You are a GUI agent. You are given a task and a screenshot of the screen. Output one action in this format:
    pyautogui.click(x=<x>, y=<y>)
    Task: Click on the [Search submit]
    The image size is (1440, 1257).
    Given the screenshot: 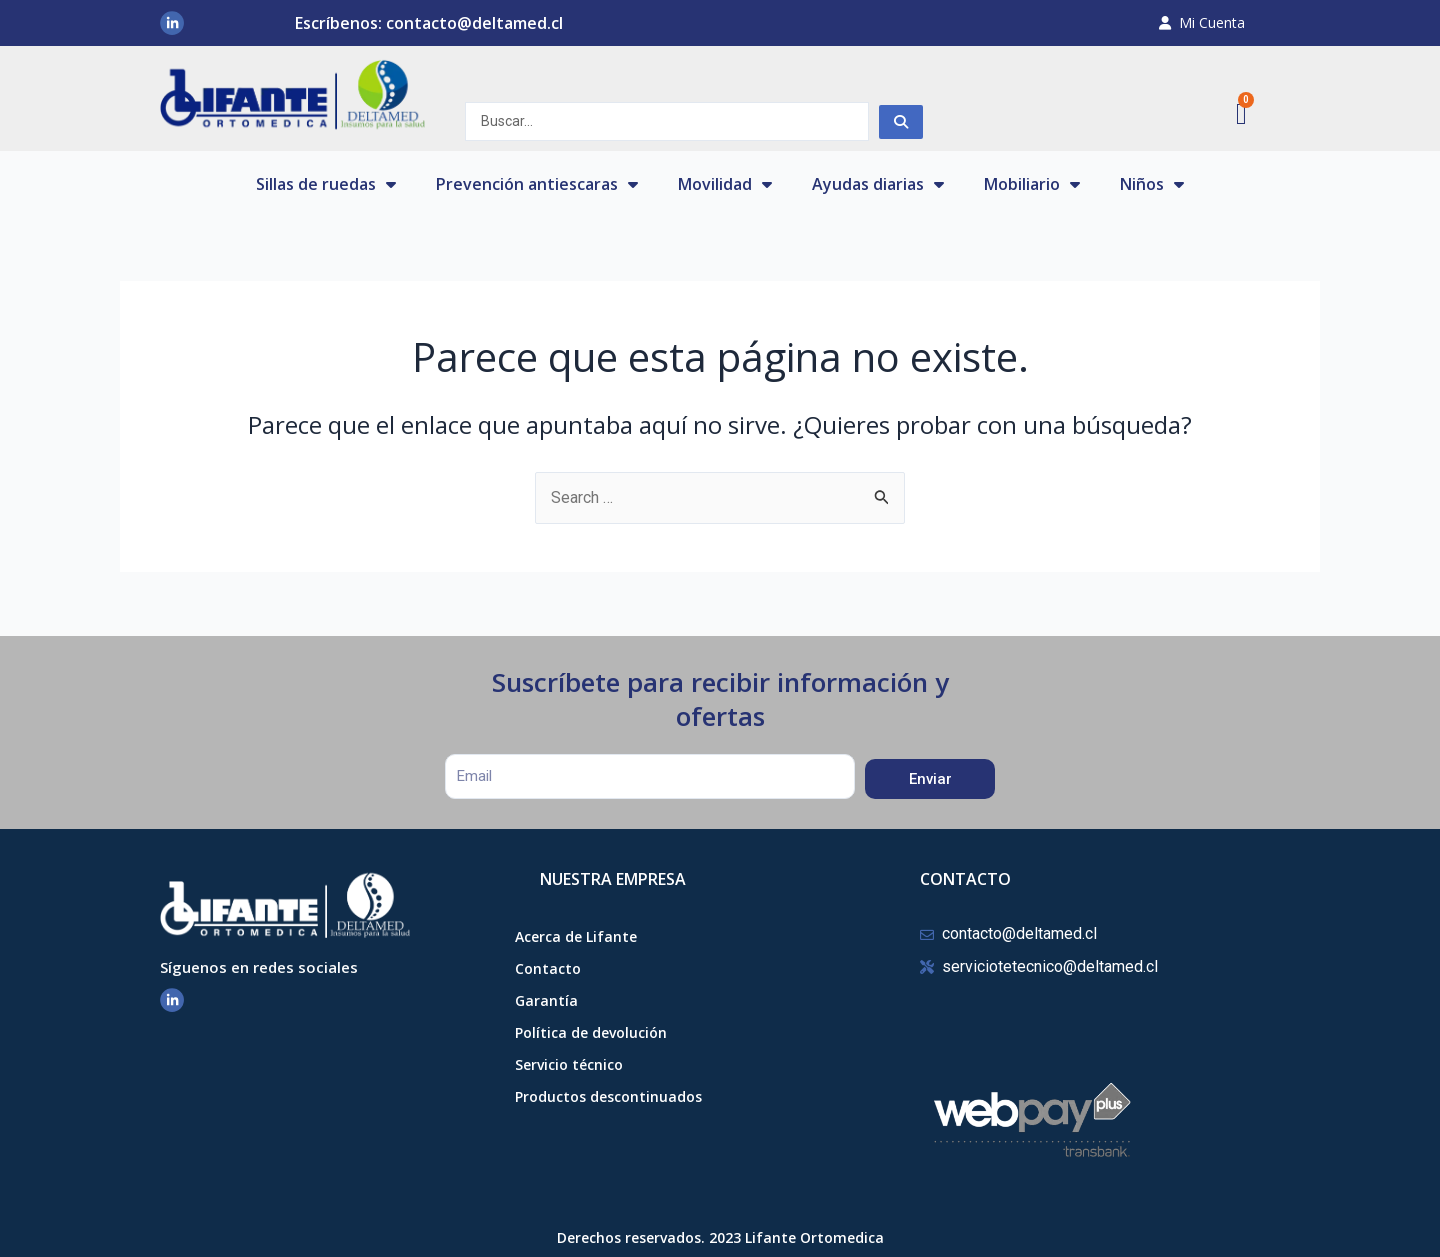 What is the action you would take?
    pyautogui.click(x=901, y=122)
    